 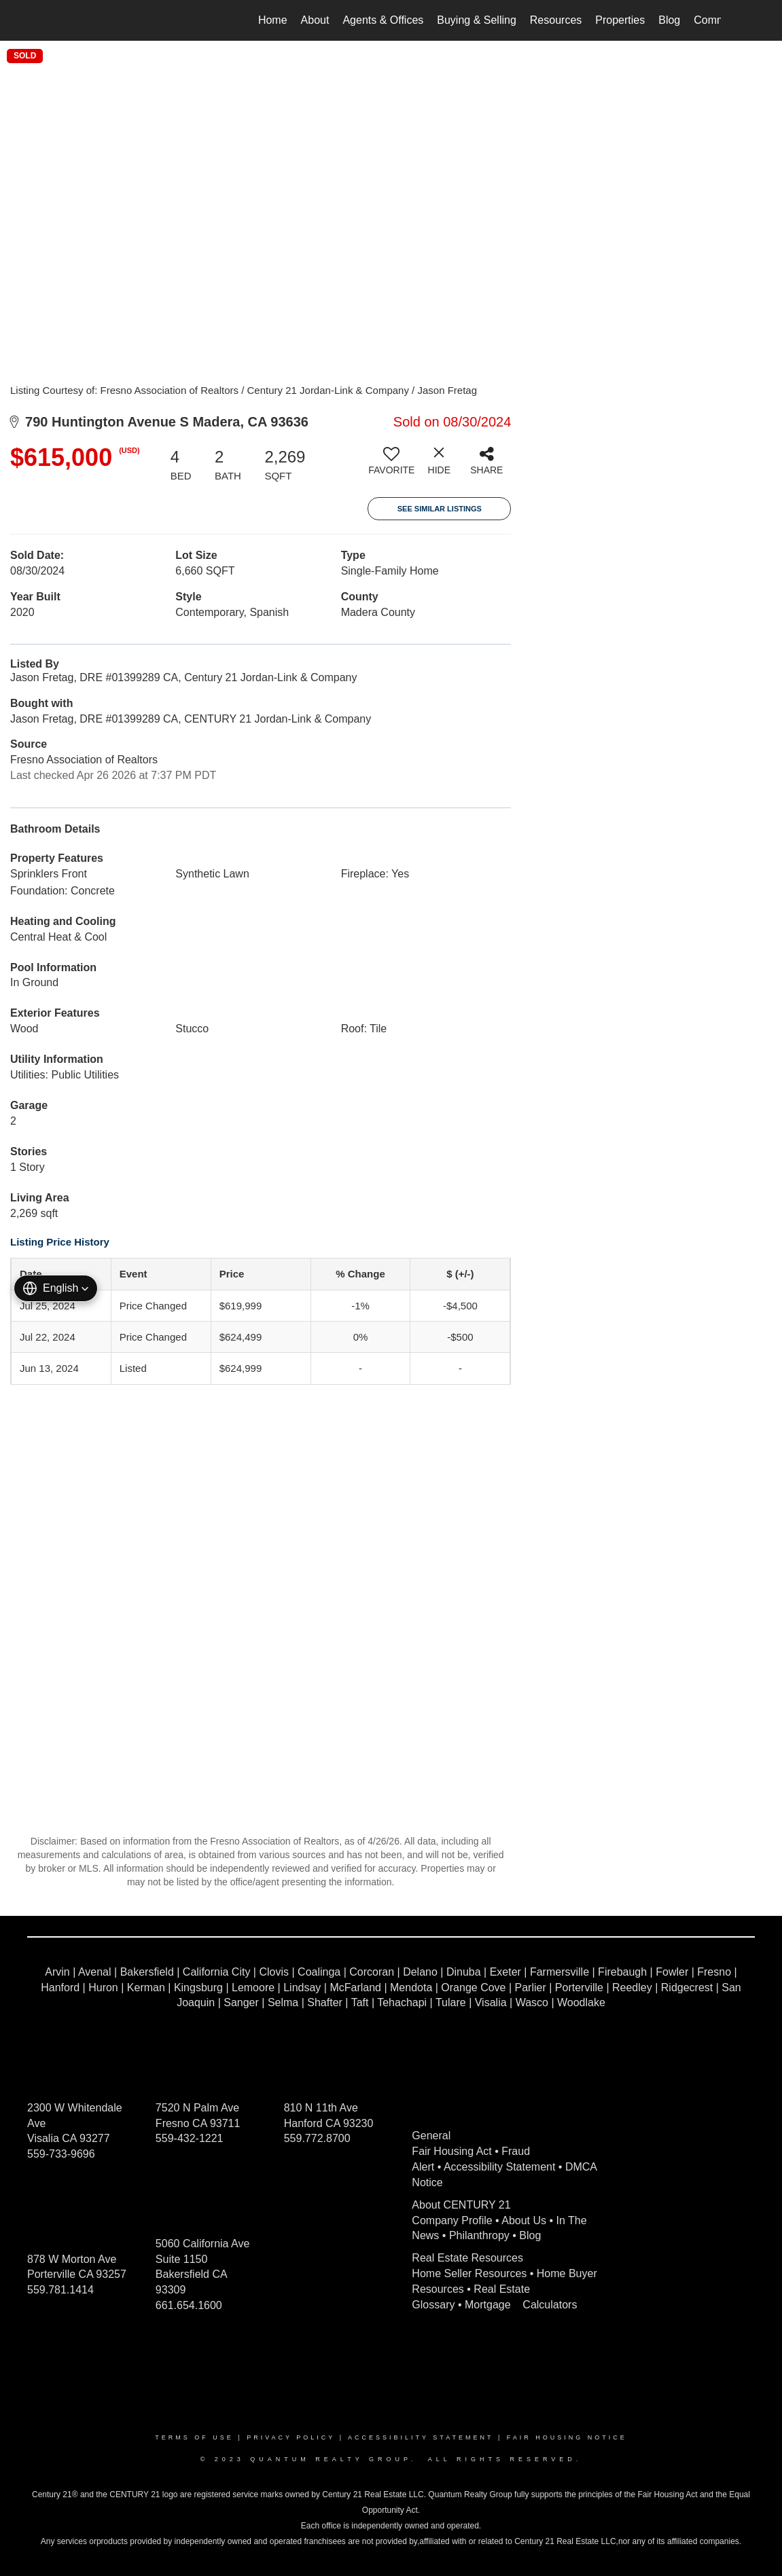 What do you see at coordinates (567, 2437) in the screenshot?
I see `Fair Housing Notice` at bounding box center [567, 2437].